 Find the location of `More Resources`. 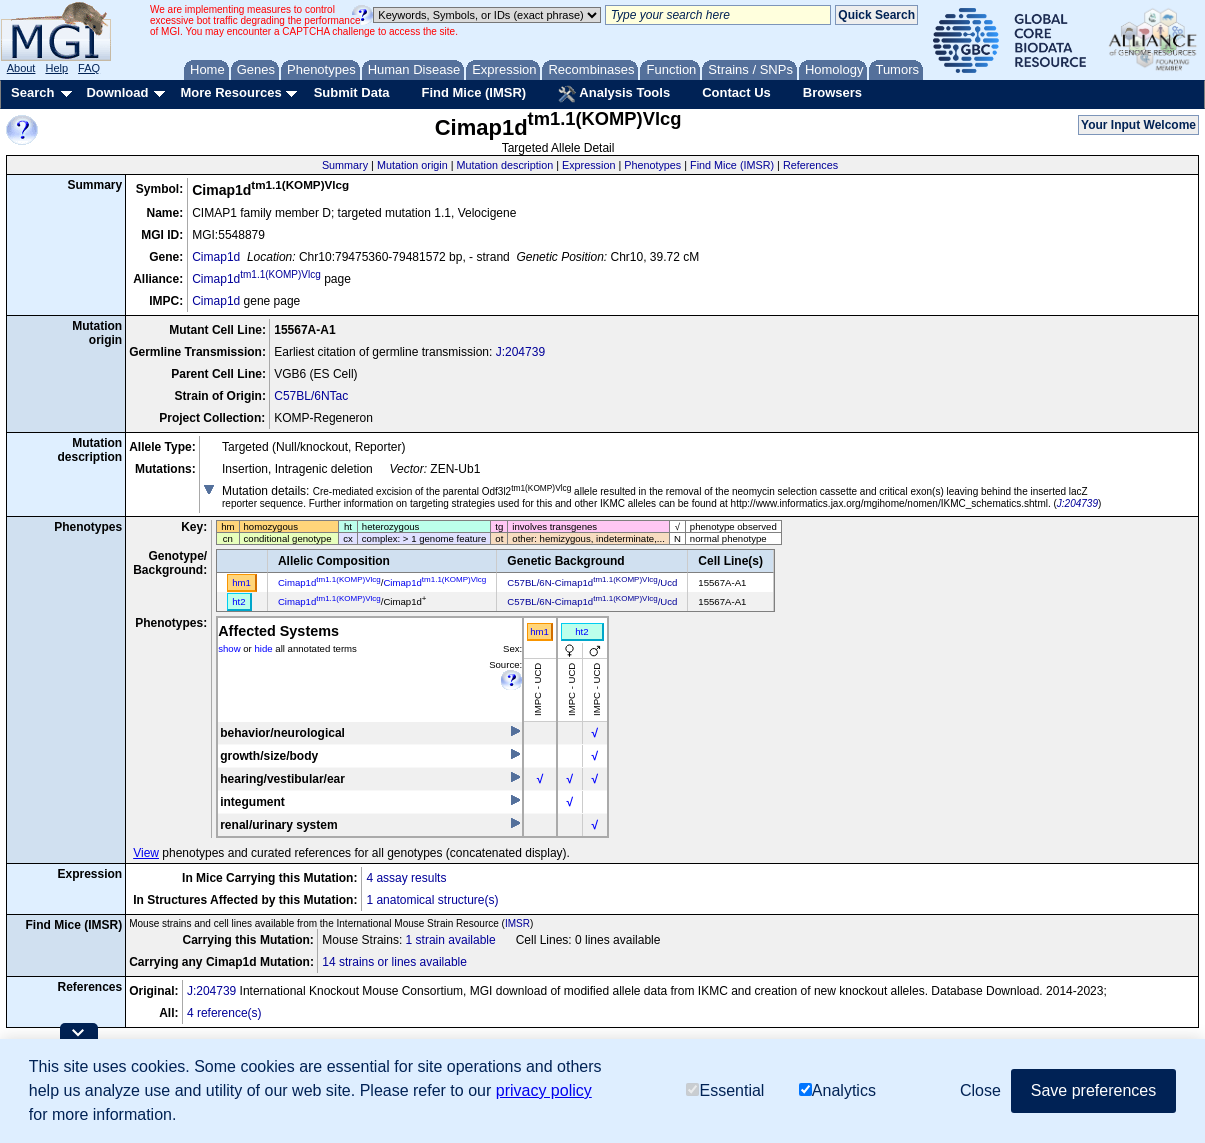

More Resources is located at coordinates (230, 92).